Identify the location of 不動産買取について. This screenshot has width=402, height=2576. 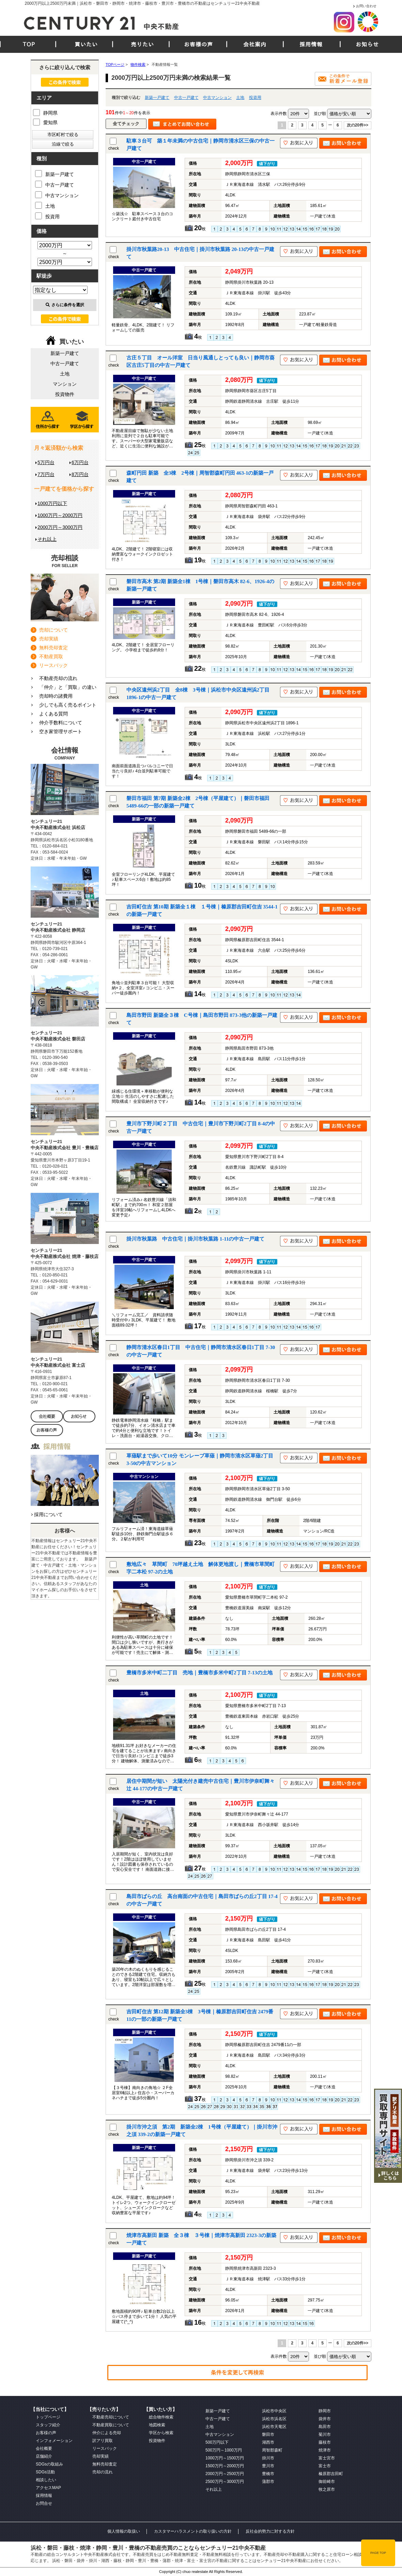
(110, 2425).